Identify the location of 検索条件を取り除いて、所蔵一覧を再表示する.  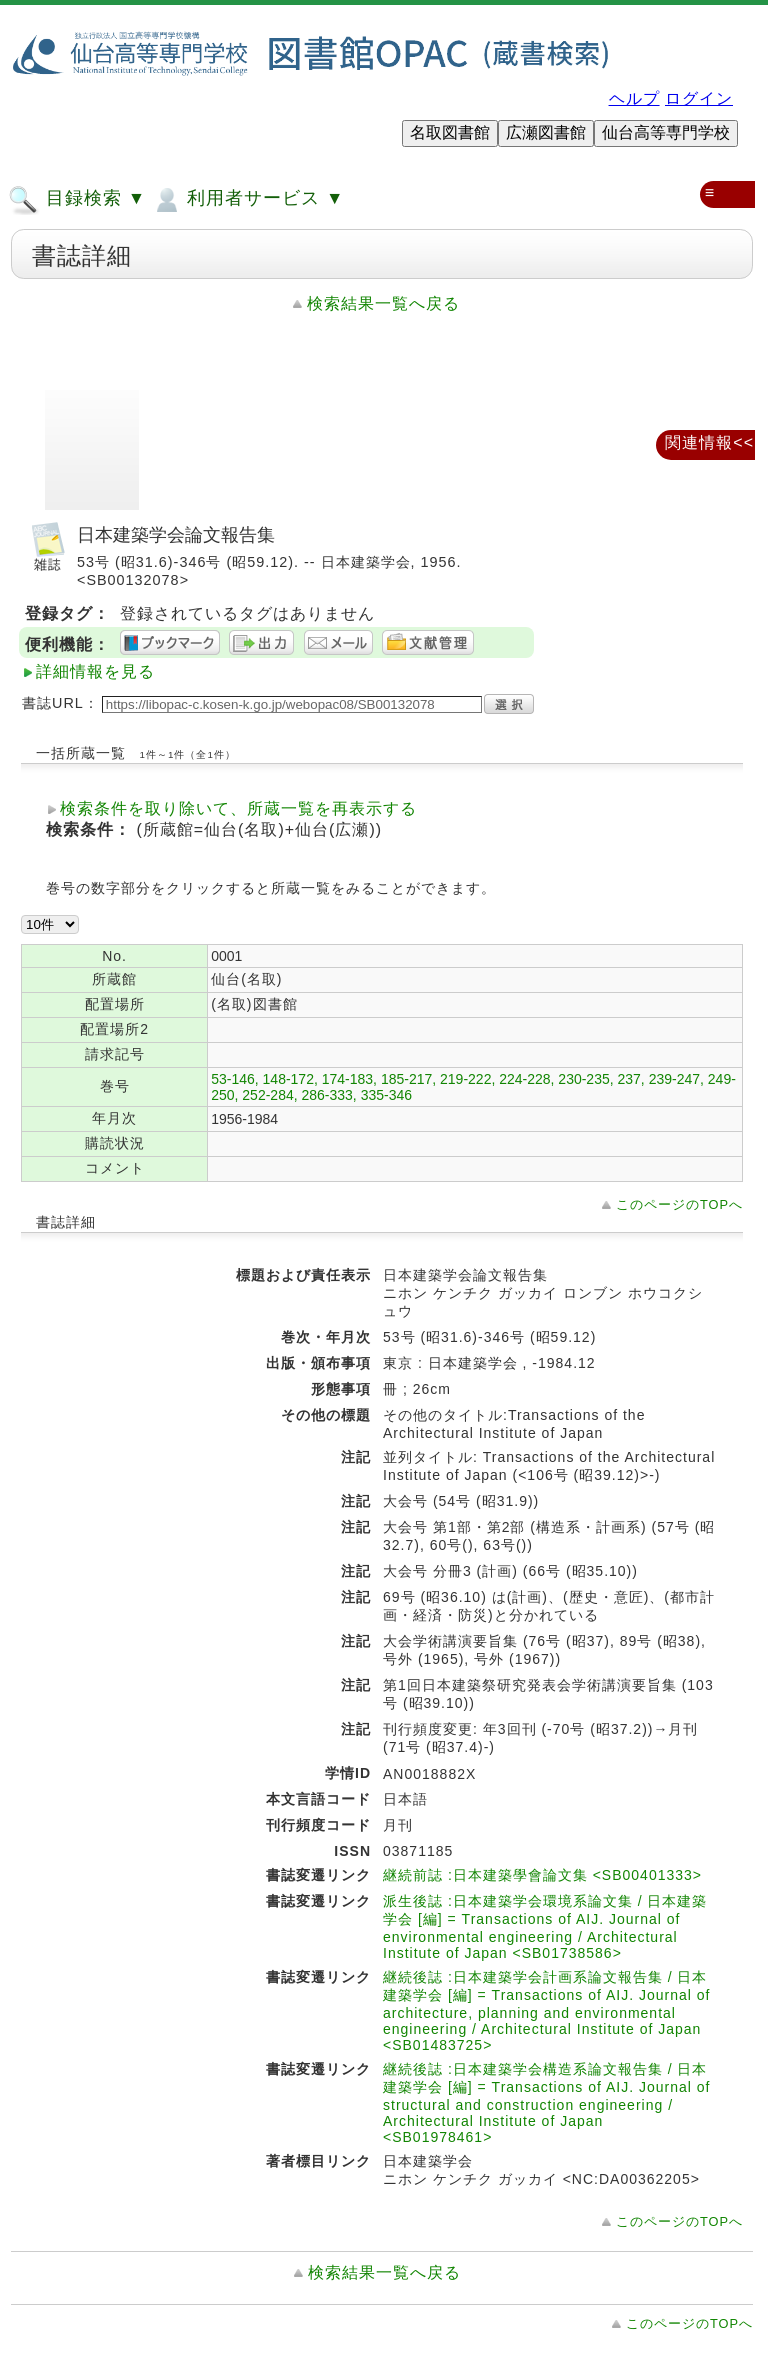
(238, 808).